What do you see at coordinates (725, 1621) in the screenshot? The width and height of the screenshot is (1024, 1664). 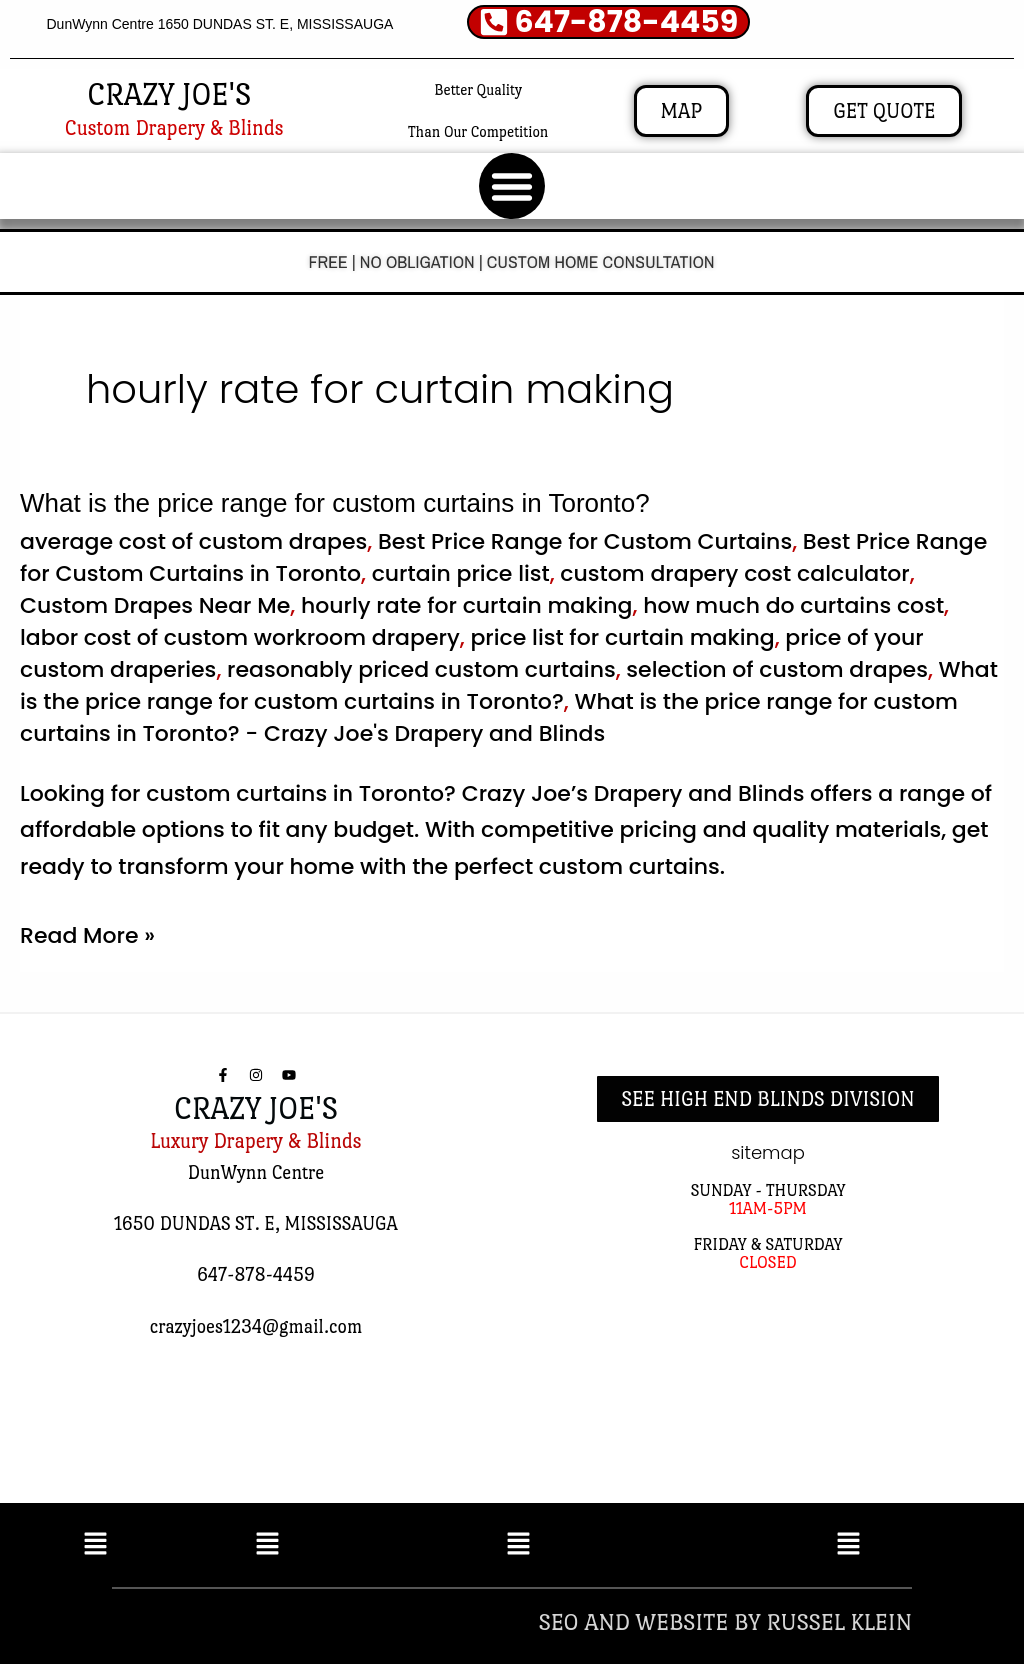 I see `SEO AND WEBSITE BY RUSSEL KLEIN` at bounding box center [725, 1621].